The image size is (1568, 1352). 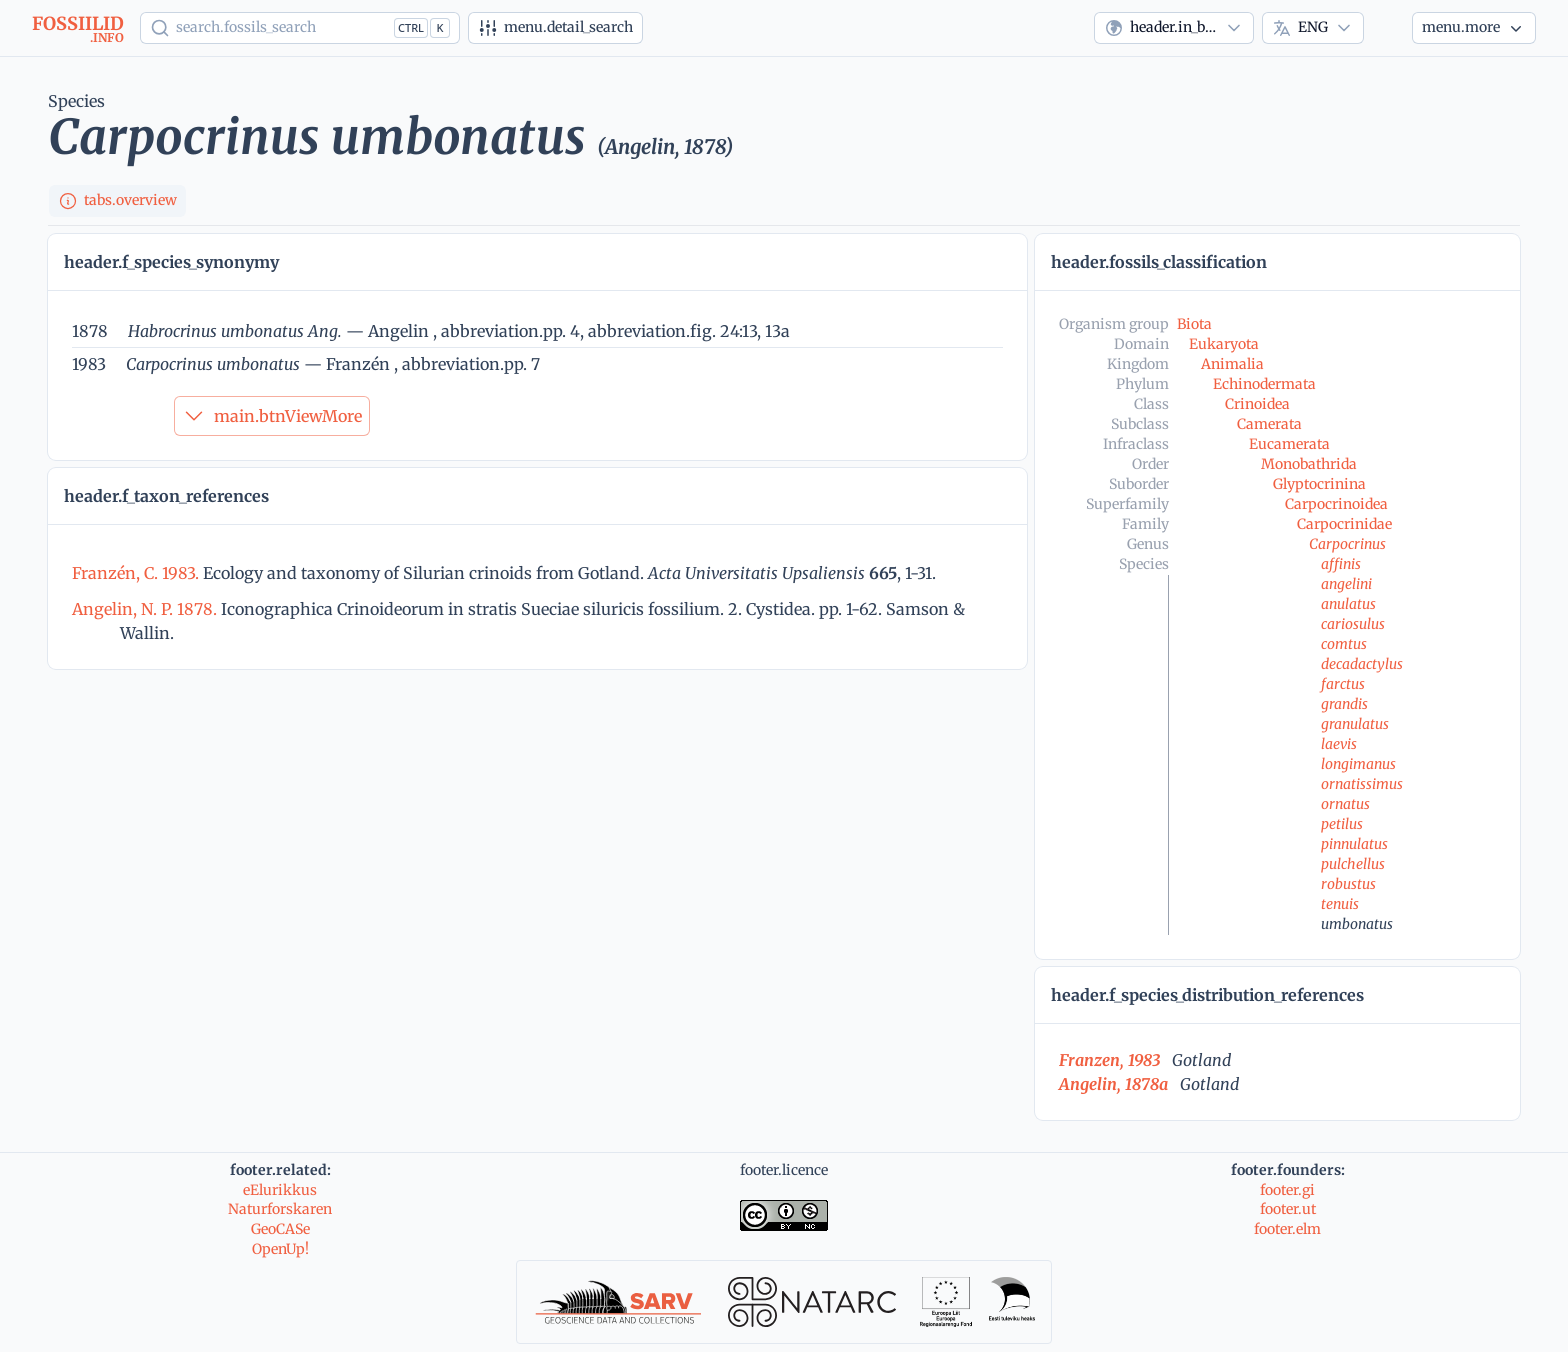 I want to click on main.btnViewMore, so click(x=272, y=416).